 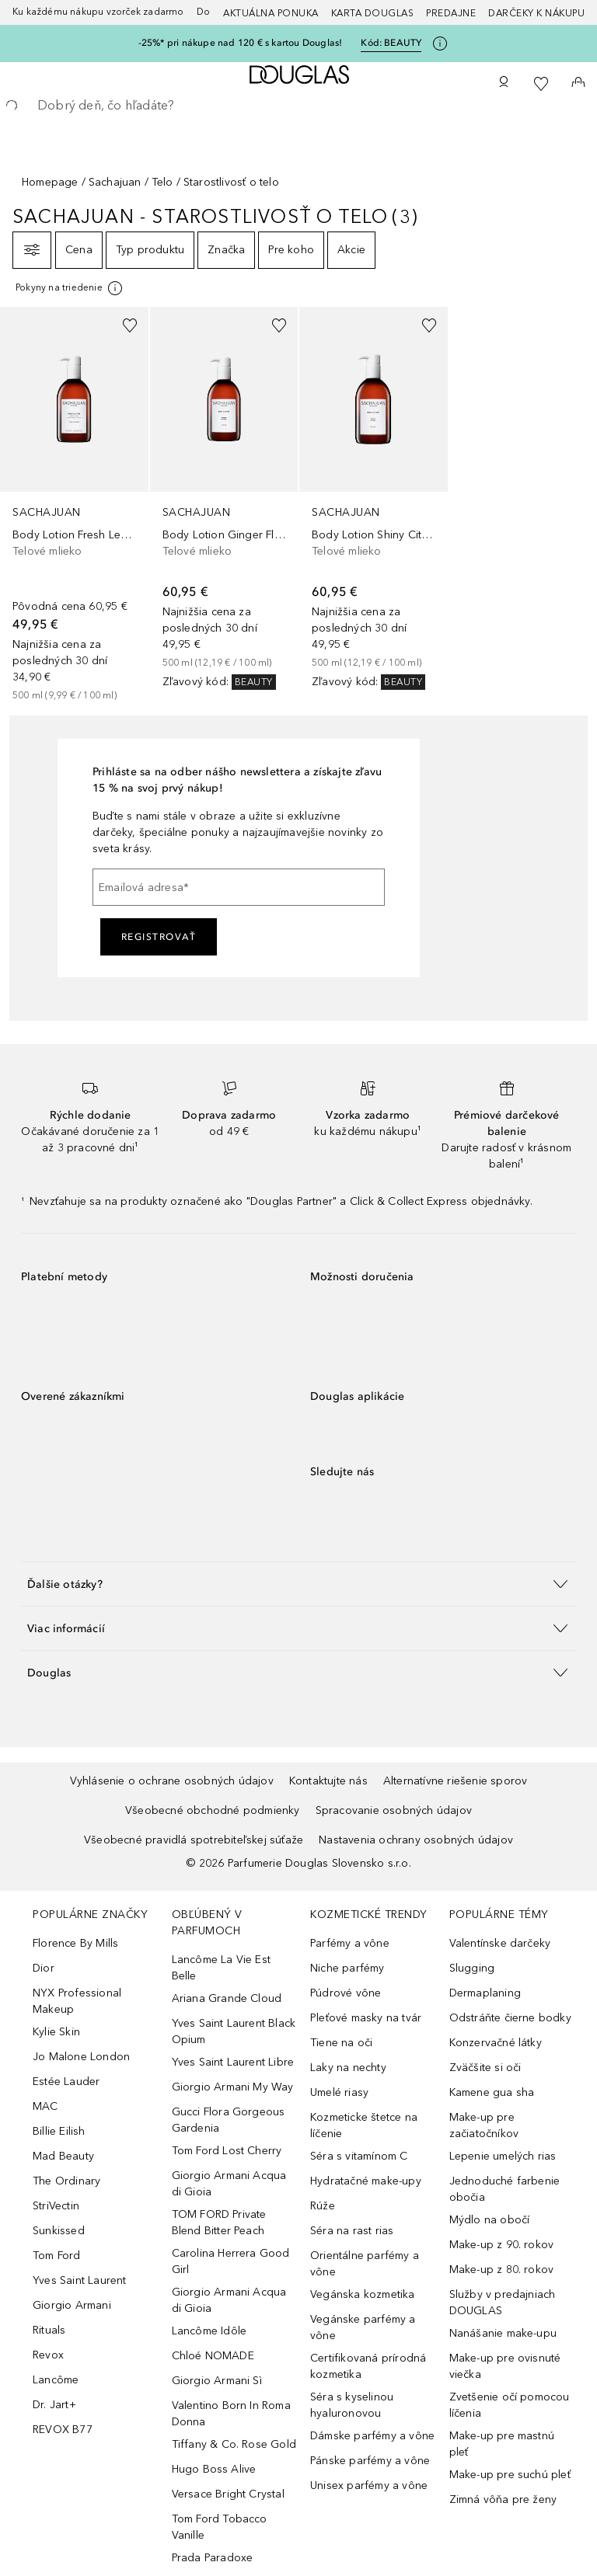 I want to click on Billie Eilish, so click(x=59, y=2131).